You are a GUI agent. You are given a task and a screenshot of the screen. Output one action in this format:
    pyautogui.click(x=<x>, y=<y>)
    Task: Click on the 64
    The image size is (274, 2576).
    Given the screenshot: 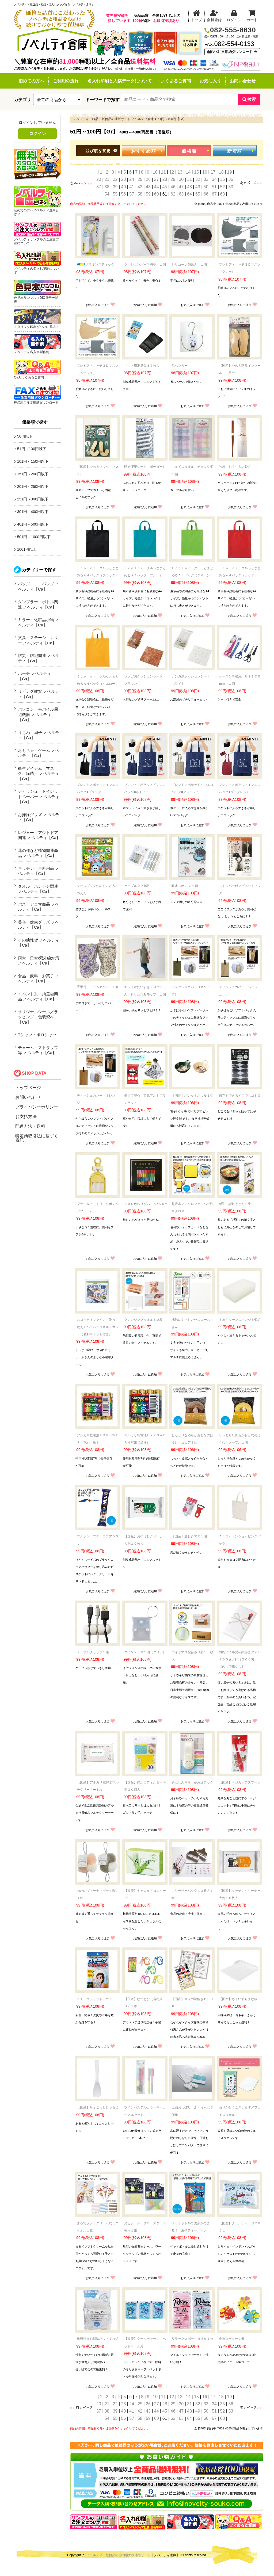 What is the action you would take?
    pyautogui.click(x=189, y=194)
    